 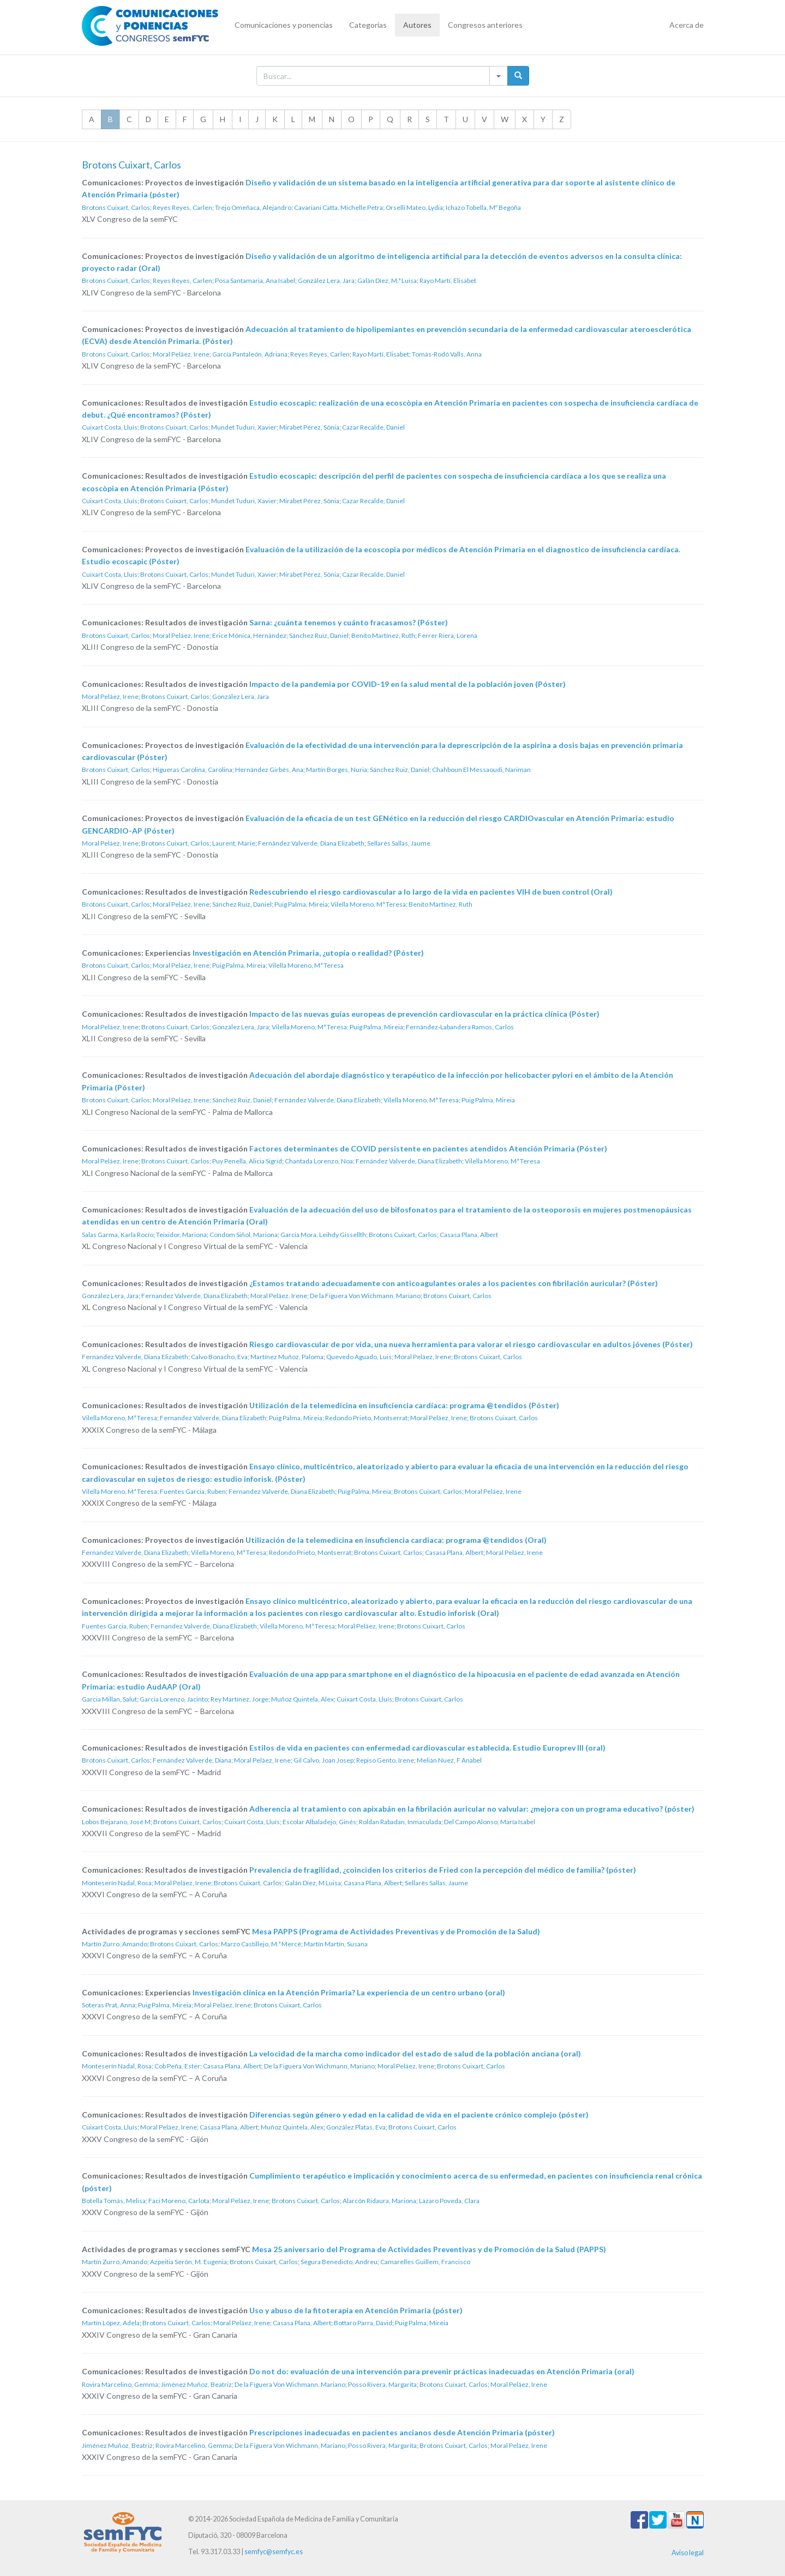 What do you see at coordinates (415, 2053) in the screenshot?
I see `La velocidad de la marcha como indicador del estado de salud de la población anciana (oral)` at bounding box center [415, 2053].